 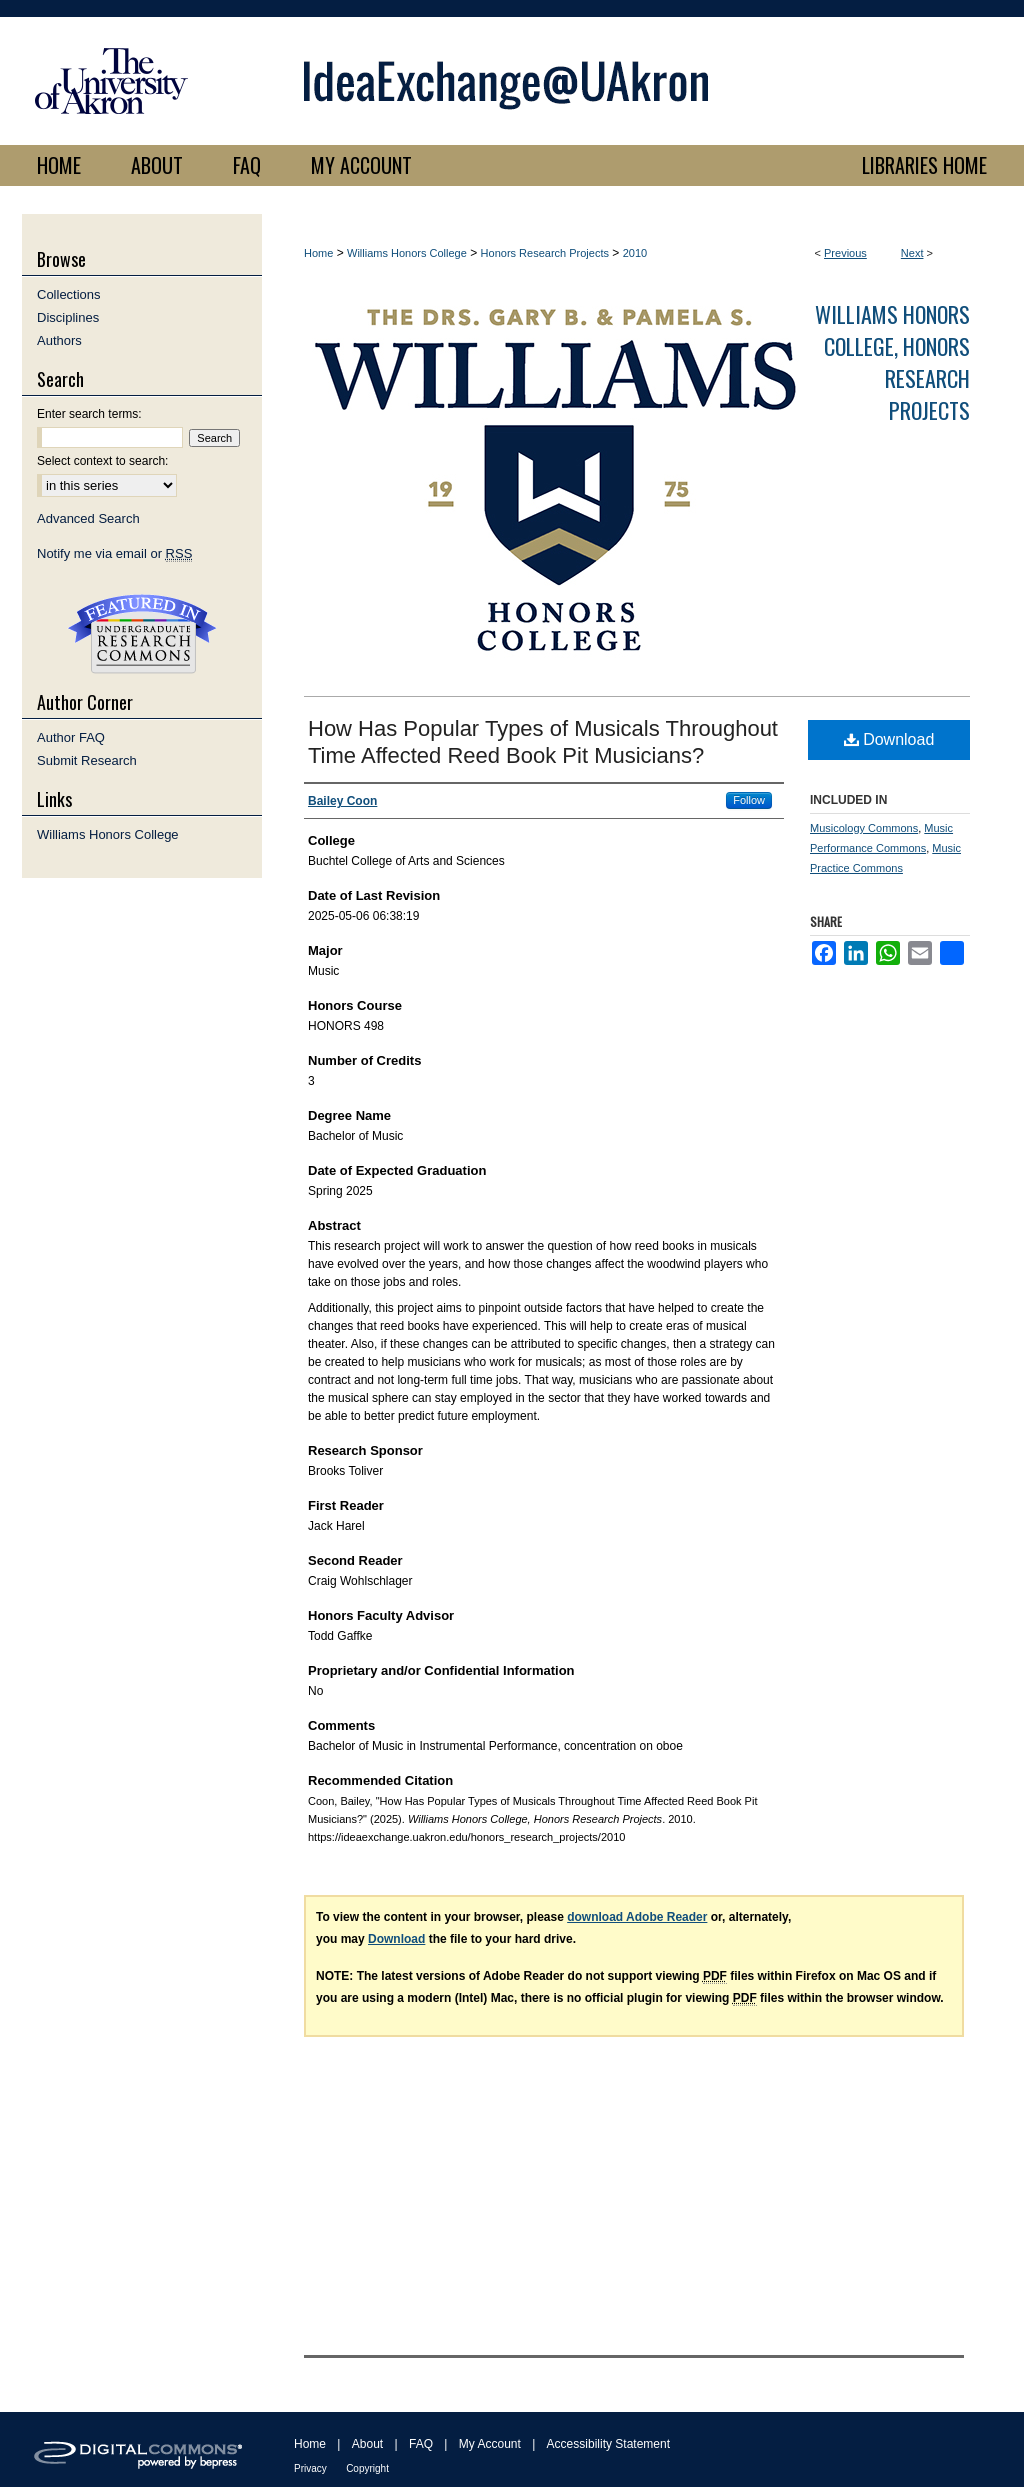 What do you see at coordinates (889, 739) in the screenshot?
I see `Download` at bounding box center [889, 739].